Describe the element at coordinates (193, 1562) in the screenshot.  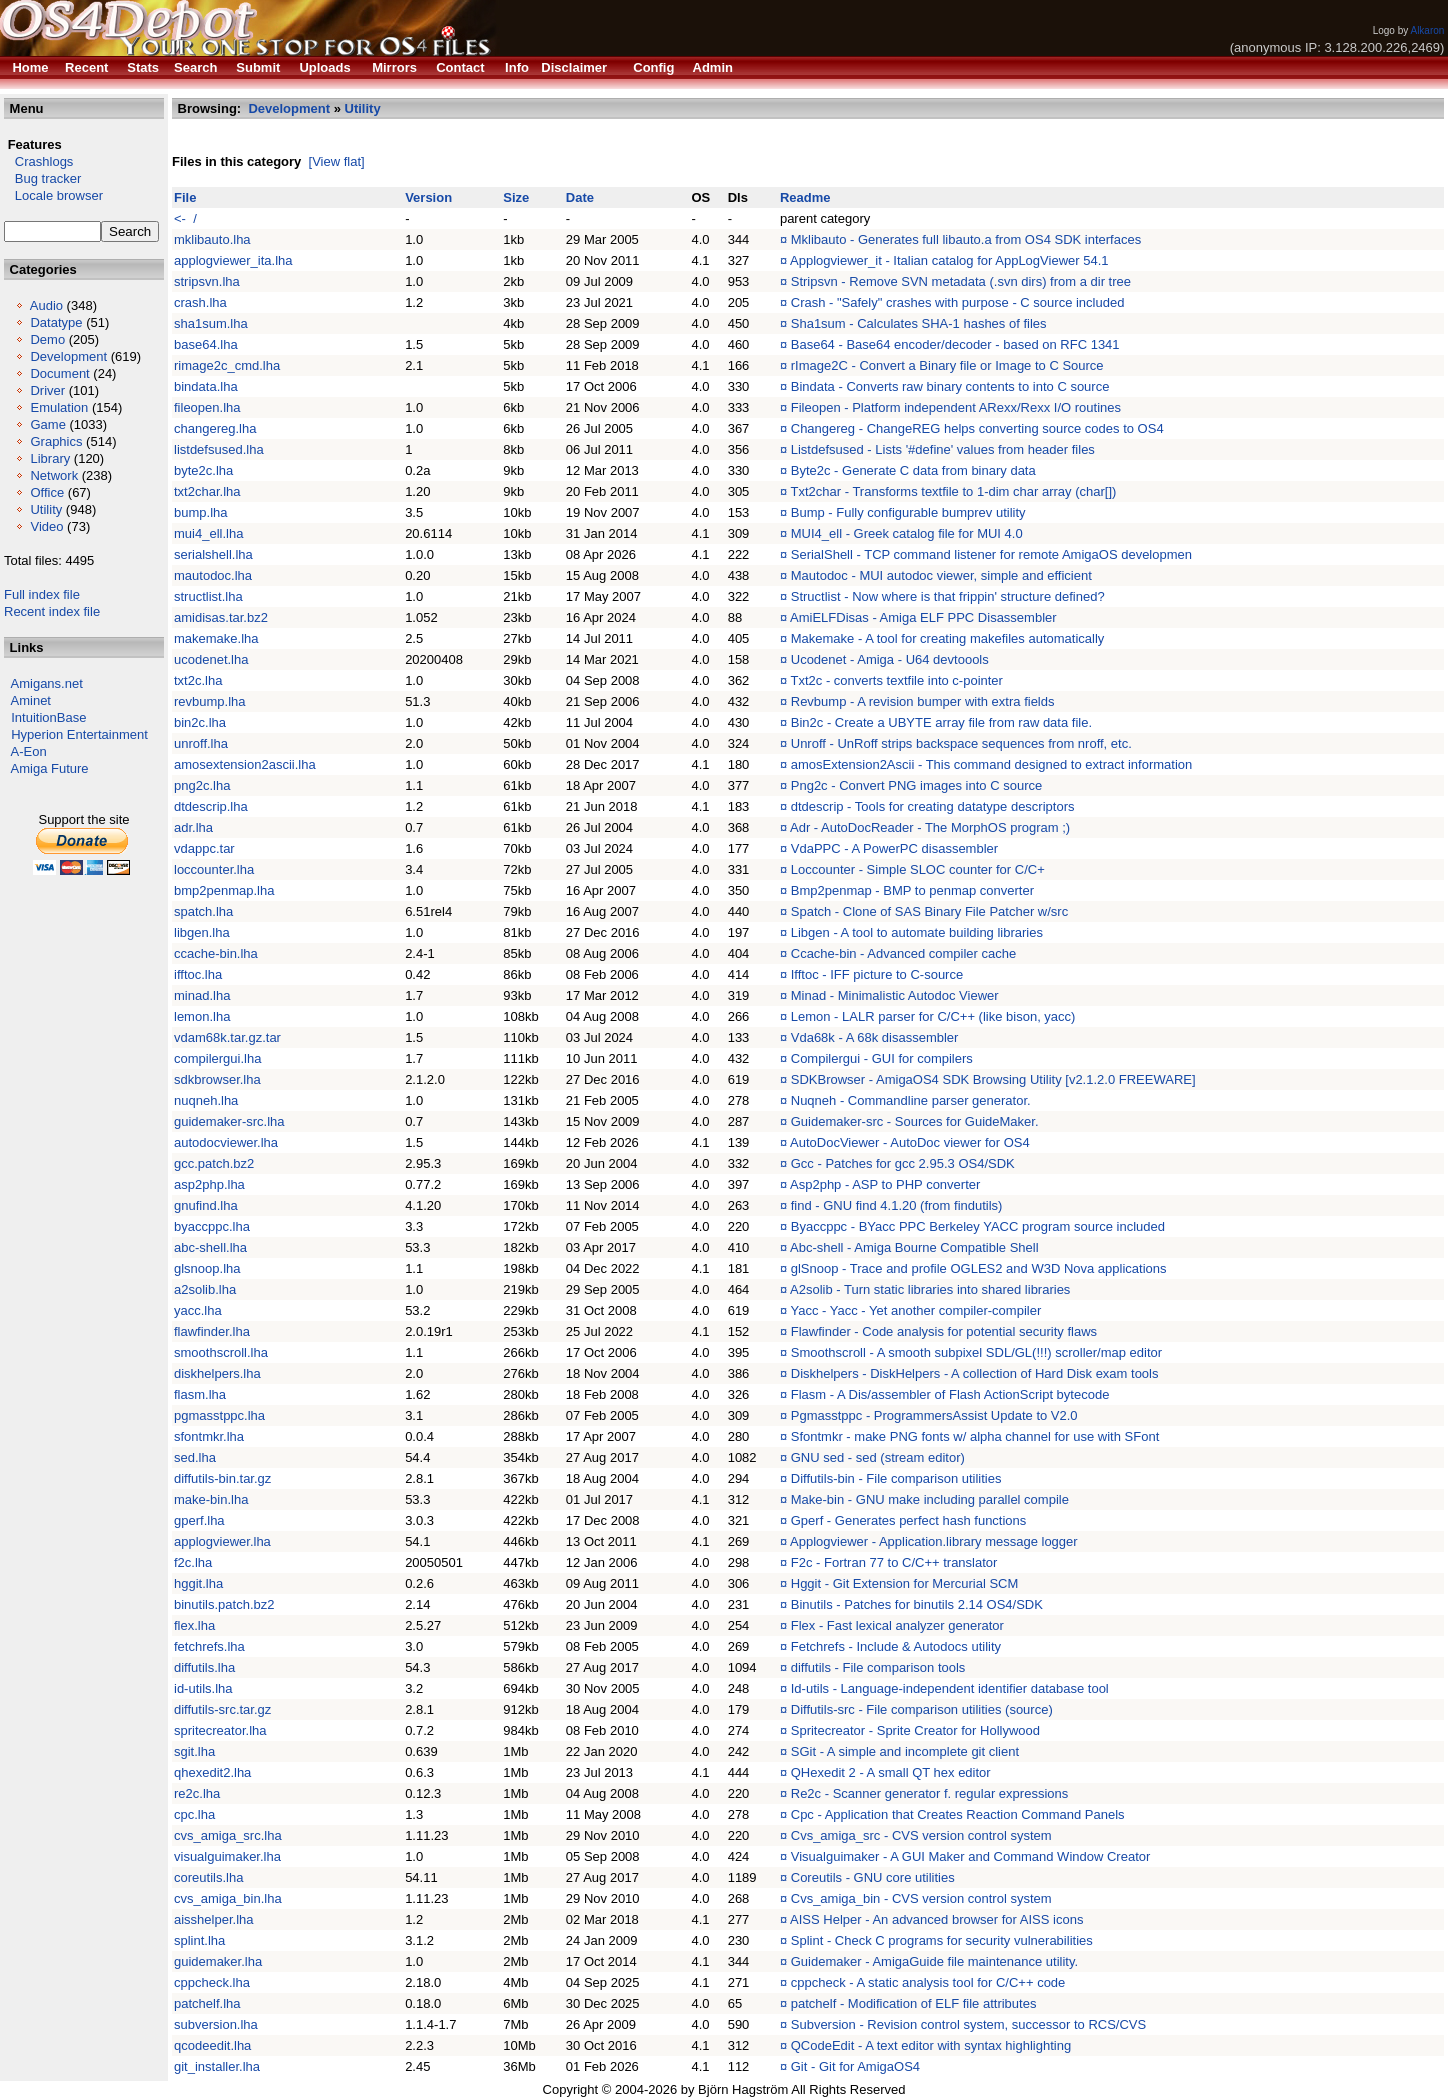
I see `f2c.lha` at that location.